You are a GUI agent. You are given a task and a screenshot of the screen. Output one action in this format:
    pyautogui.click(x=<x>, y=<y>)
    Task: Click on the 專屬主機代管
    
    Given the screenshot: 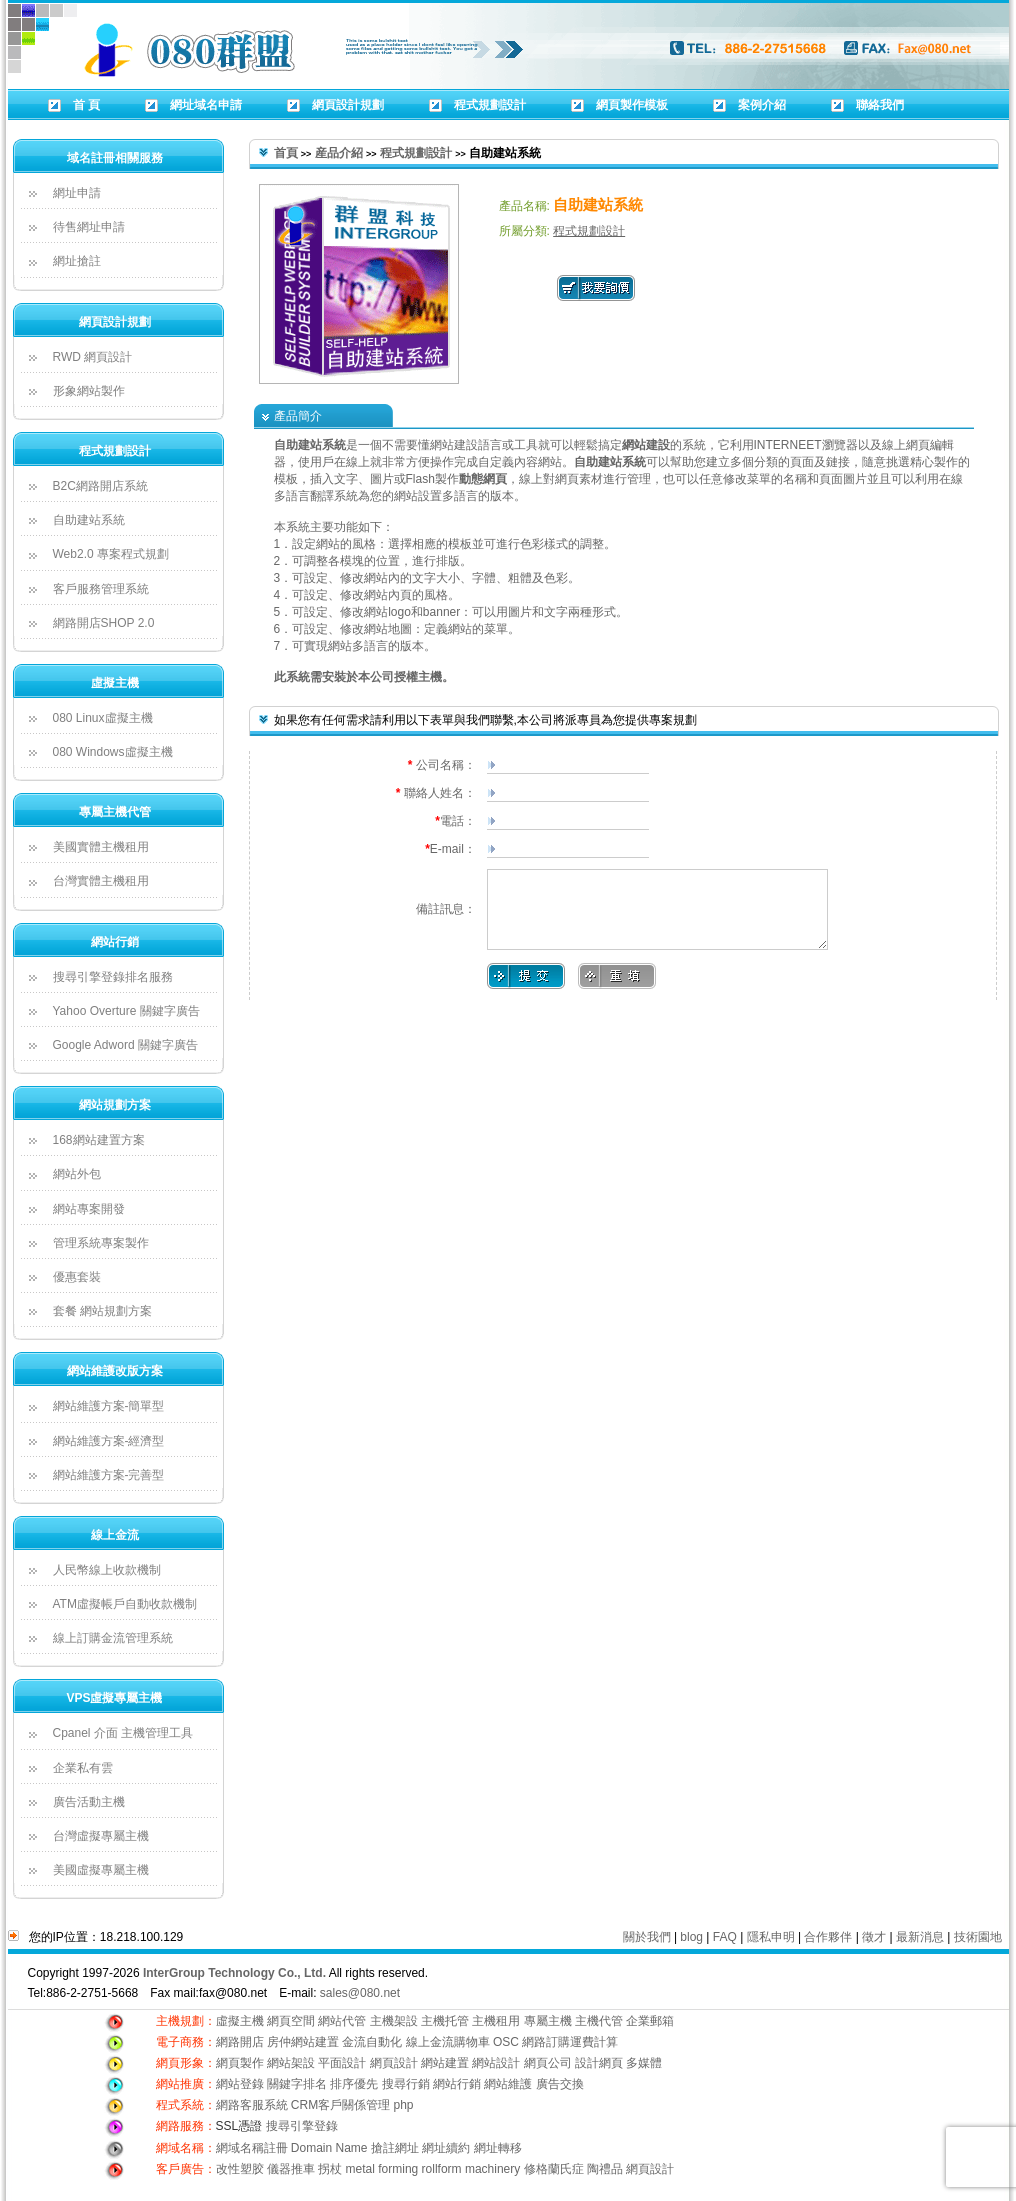 What is the action you would take?
    pyautogui.click(x=115, y=812)
    